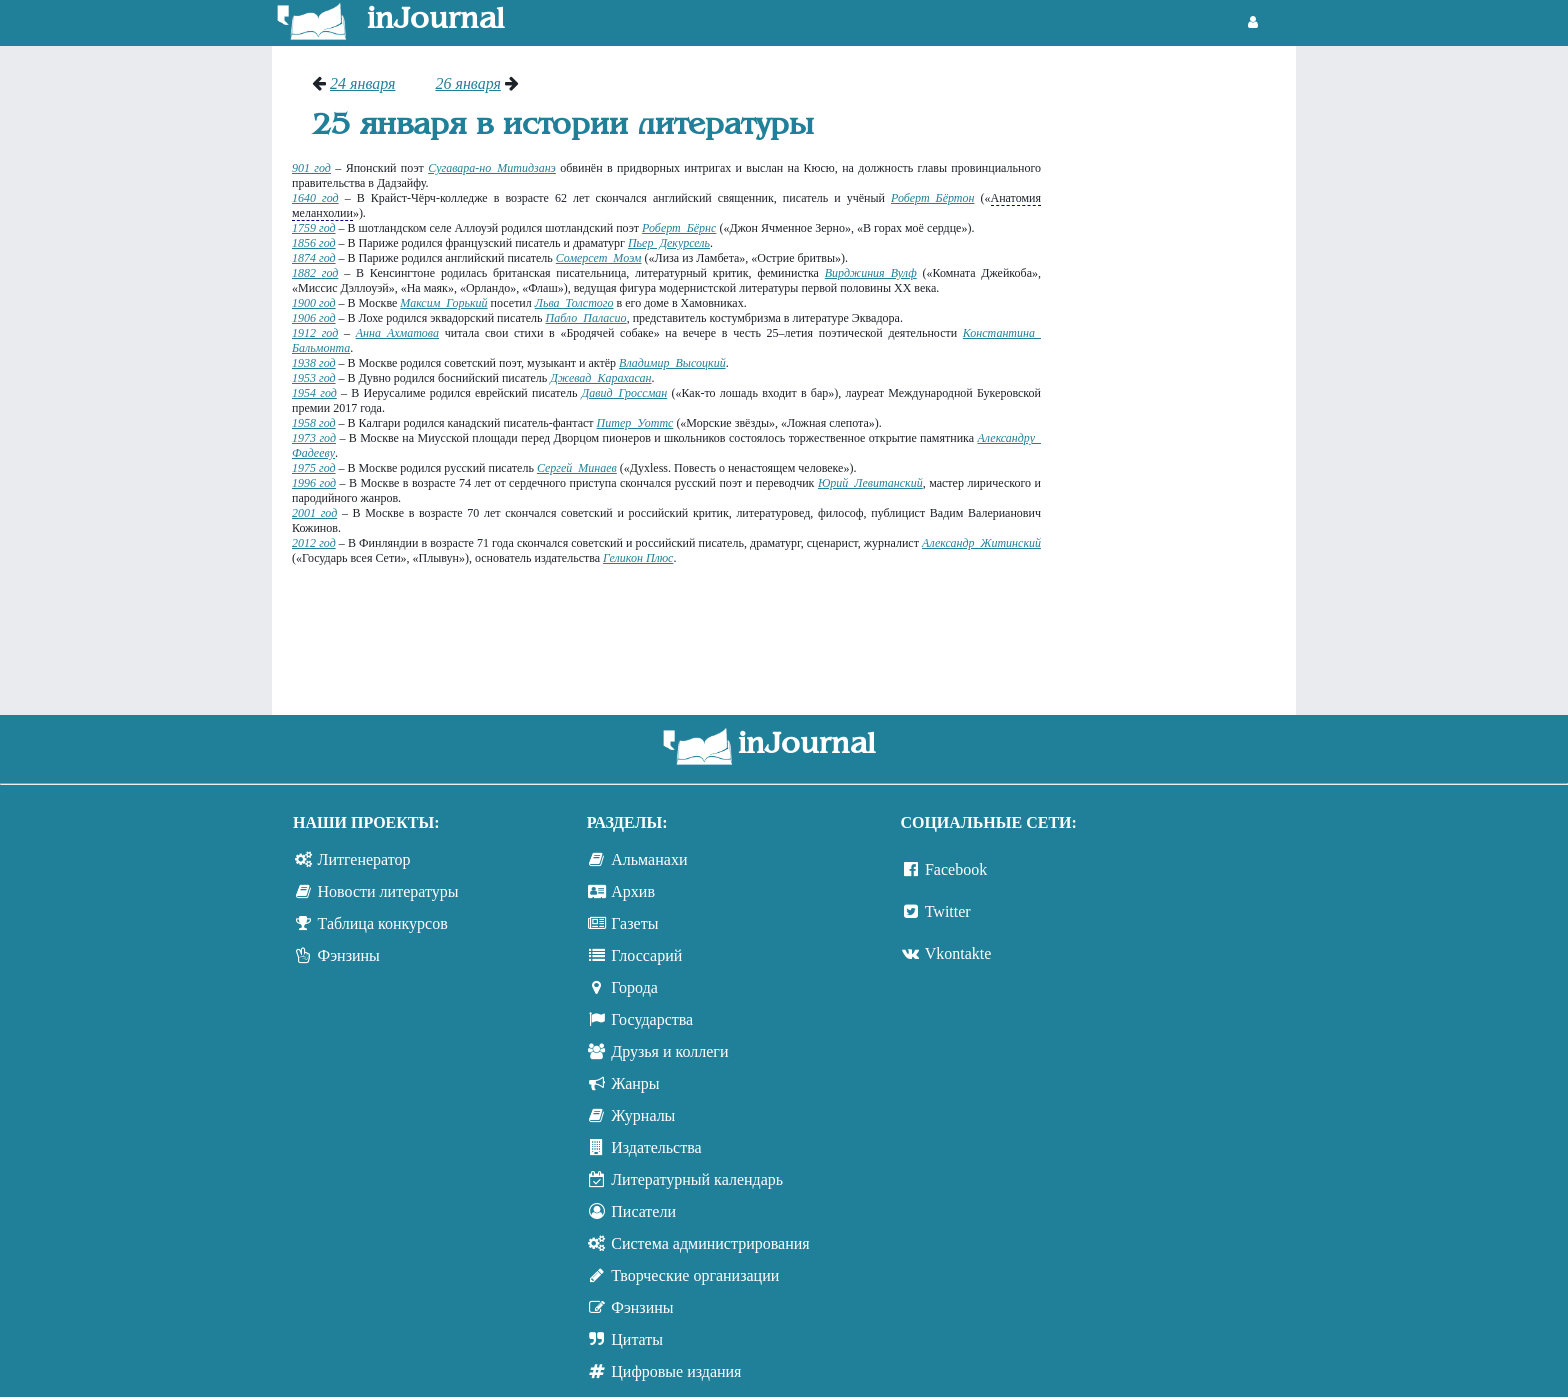 The image size is (1568, 1397). What do you see at coordinates (656, 1147) in the screenshot?
I see `Издательства` at bounding box center [656, 1147].